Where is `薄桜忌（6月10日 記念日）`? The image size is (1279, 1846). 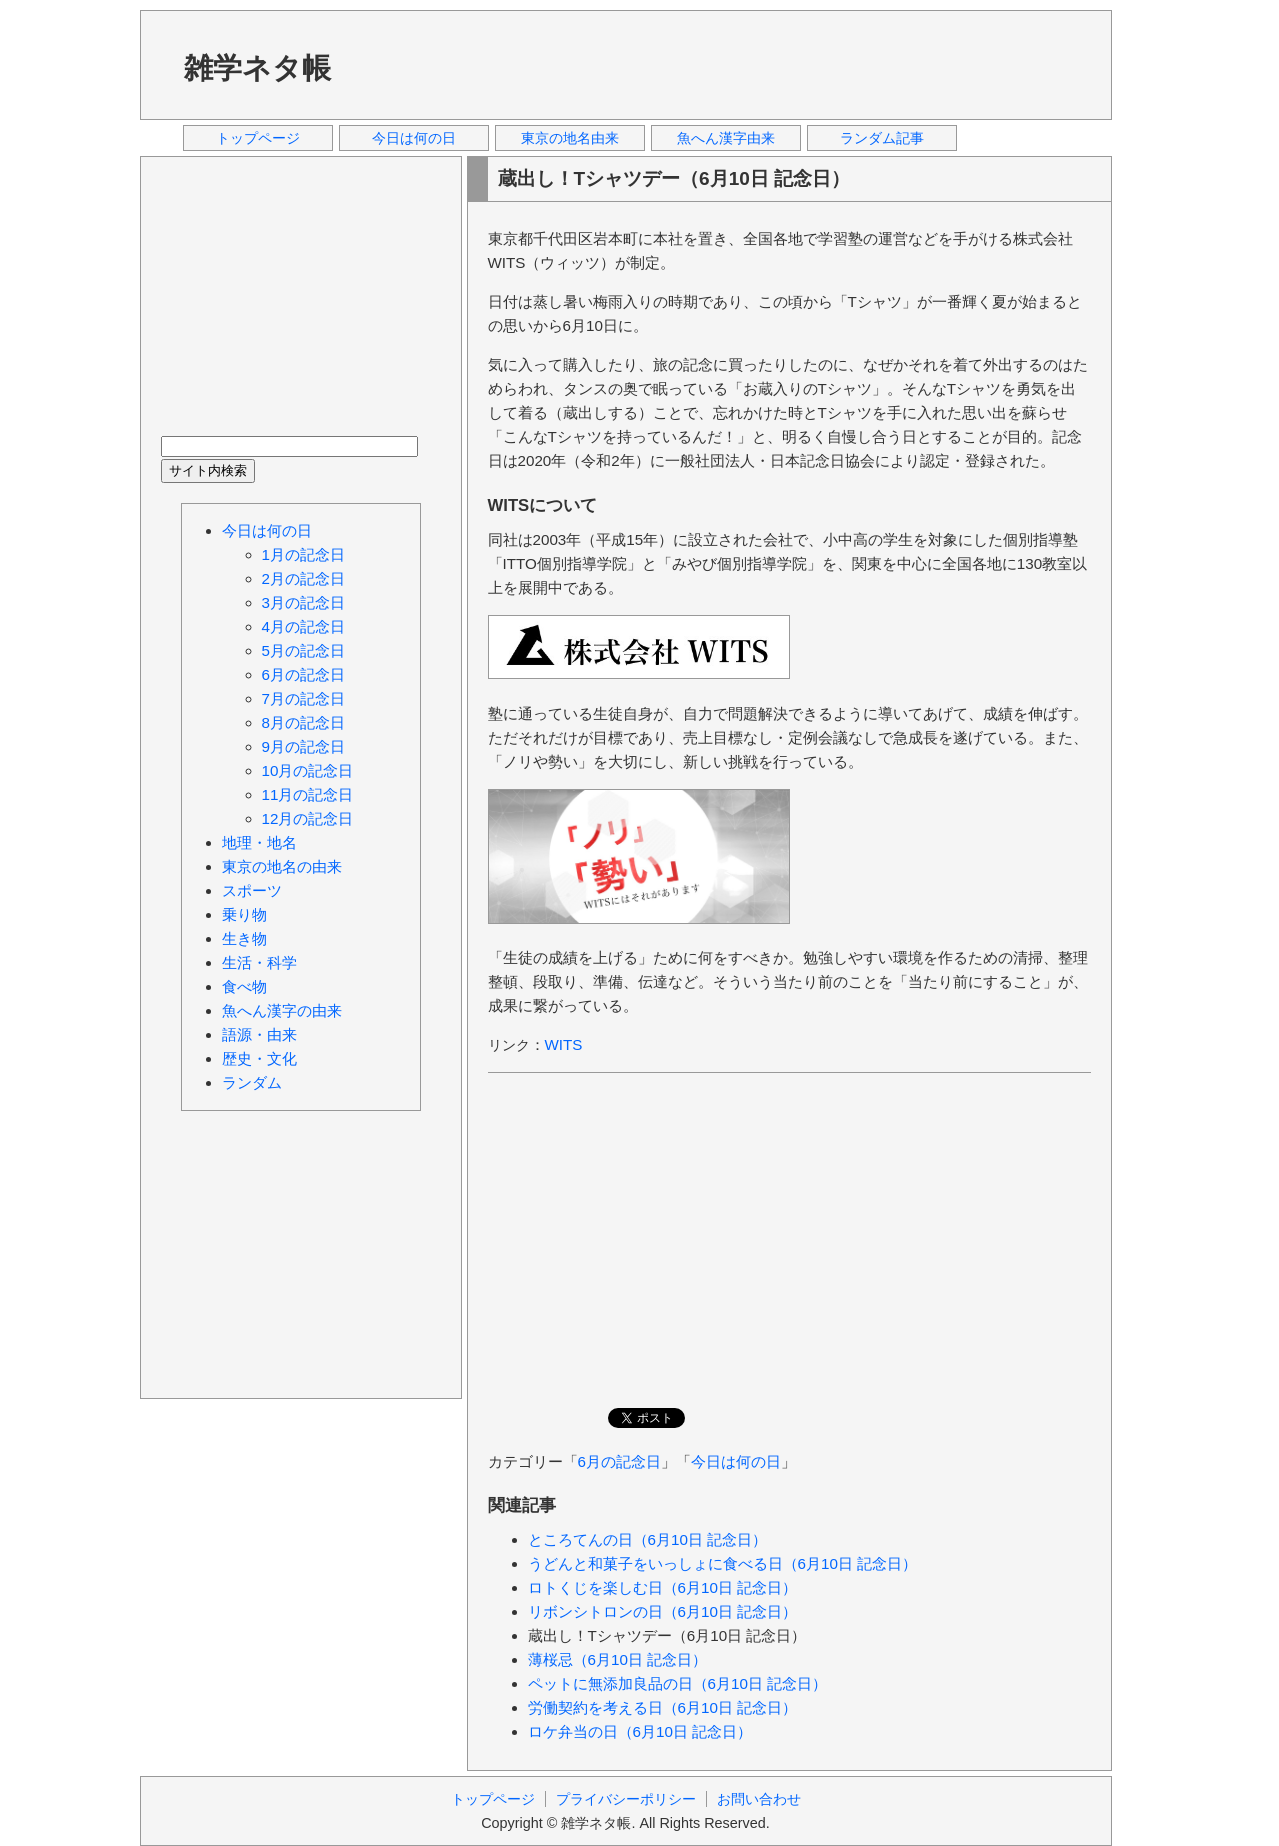
薄桜忌（6月10日 記念日） is located at coordinates (618, 1659).